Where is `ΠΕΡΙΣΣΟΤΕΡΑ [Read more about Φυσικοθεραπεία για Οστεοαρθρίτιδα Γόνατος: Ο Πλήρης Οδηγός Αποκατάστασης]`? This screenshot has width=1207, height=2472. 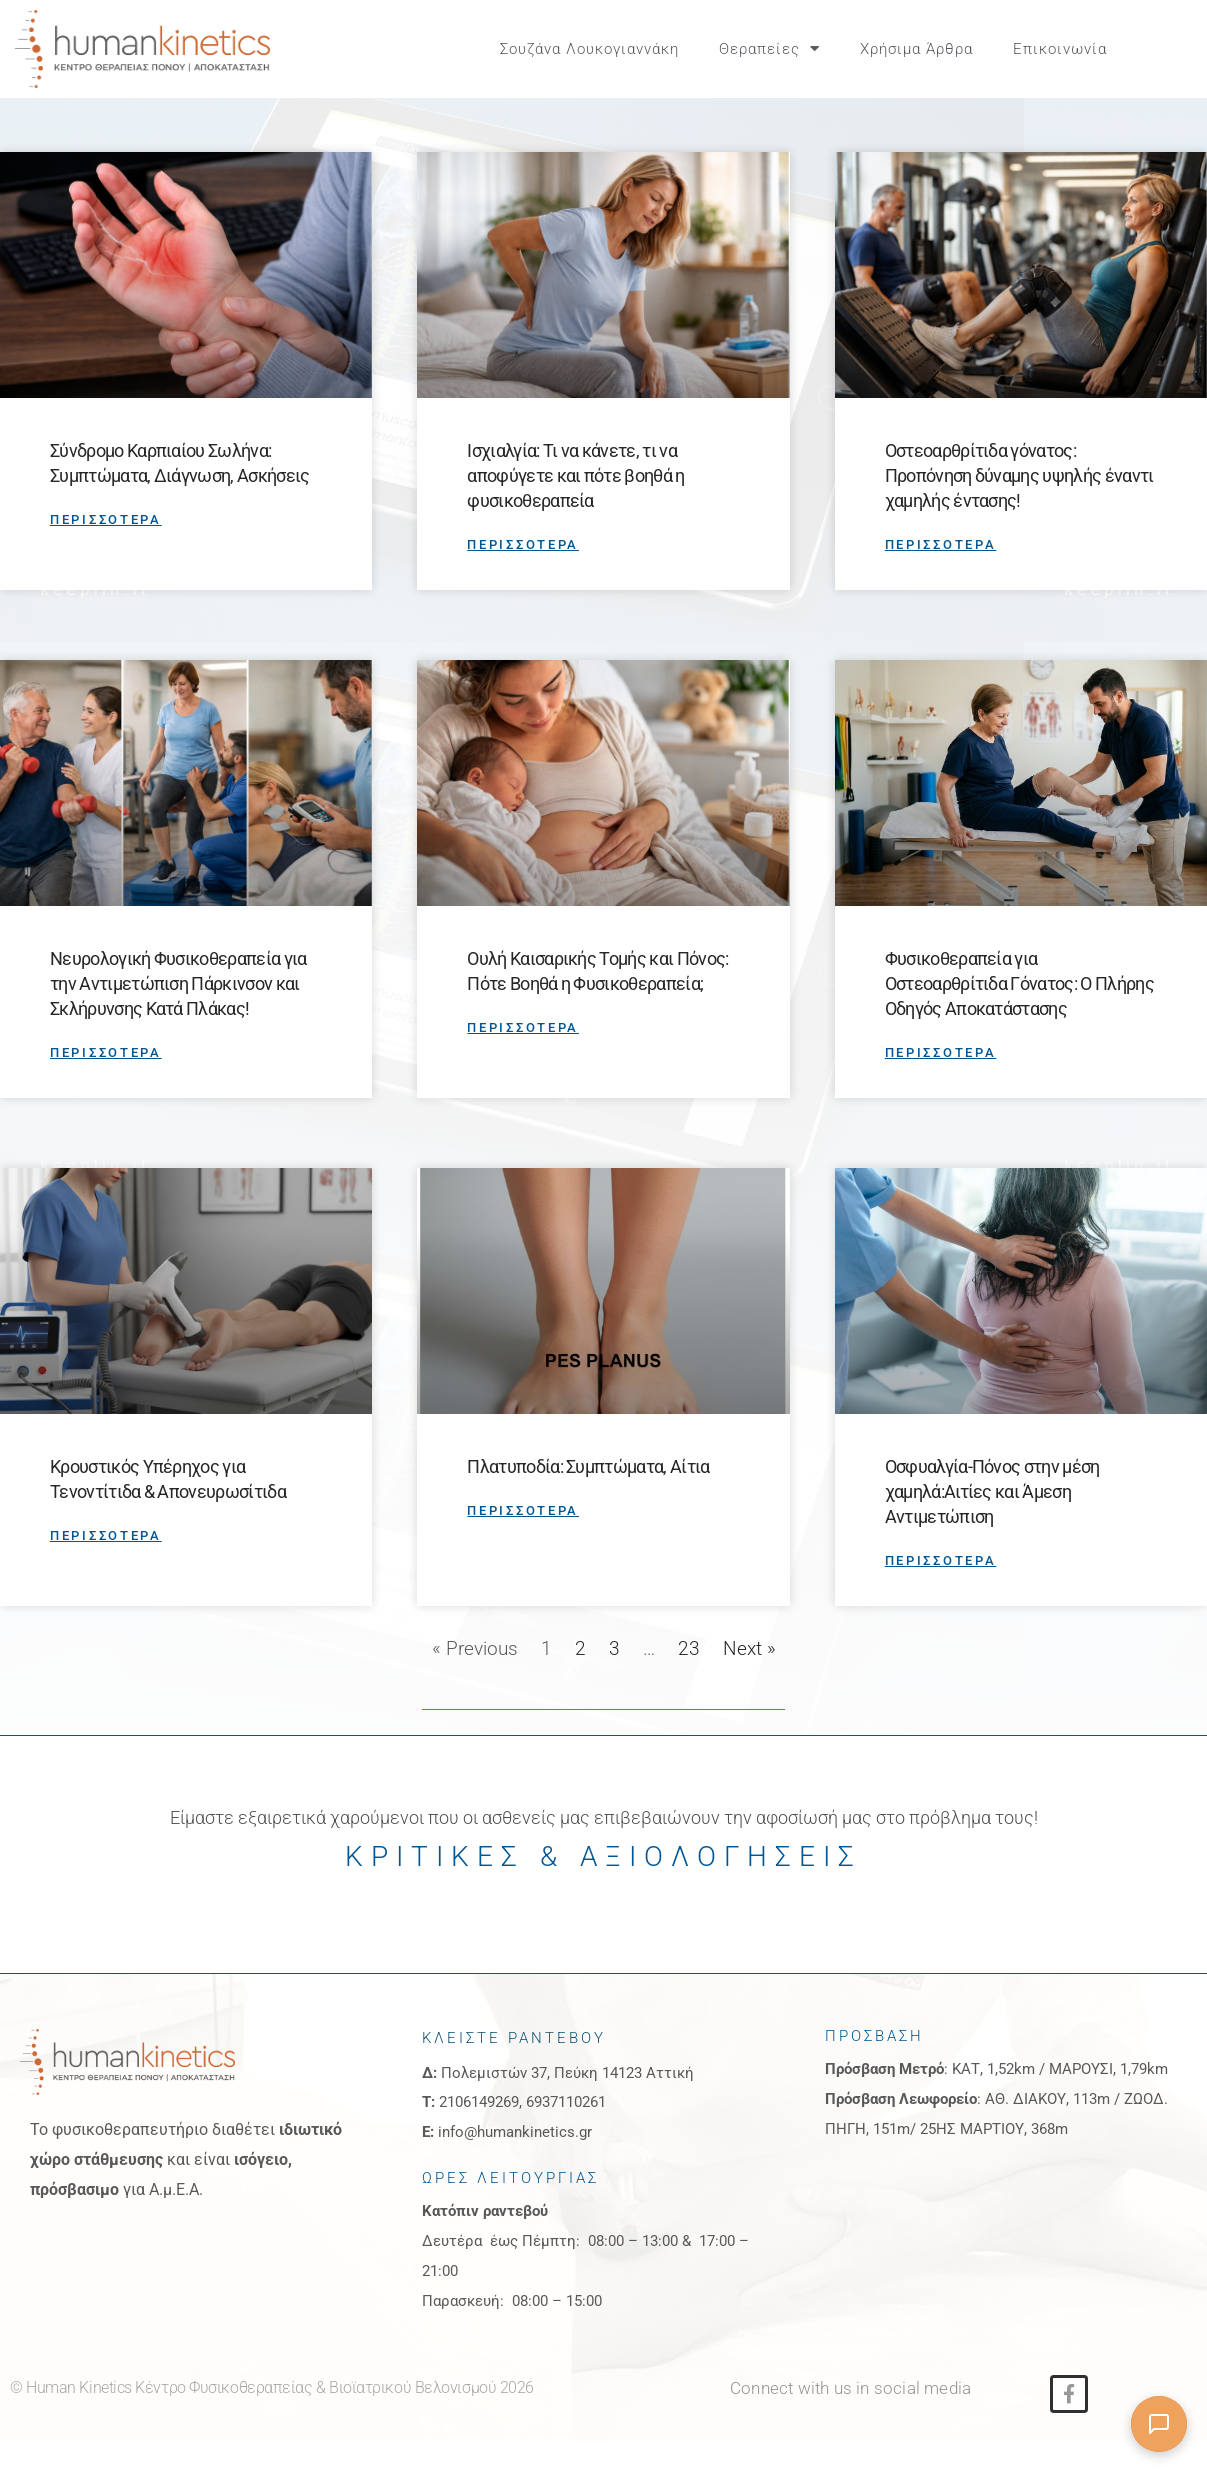 ΠΕΡΙΣΣΟΤΕΡΑ [Read more about Φυσικοθεραπεία για Οστεοαρθρίτιδα Γόνατος: Ο Πλήρης Οδηγός Αποκατάστασης] is located at coordinates (941, 1084).